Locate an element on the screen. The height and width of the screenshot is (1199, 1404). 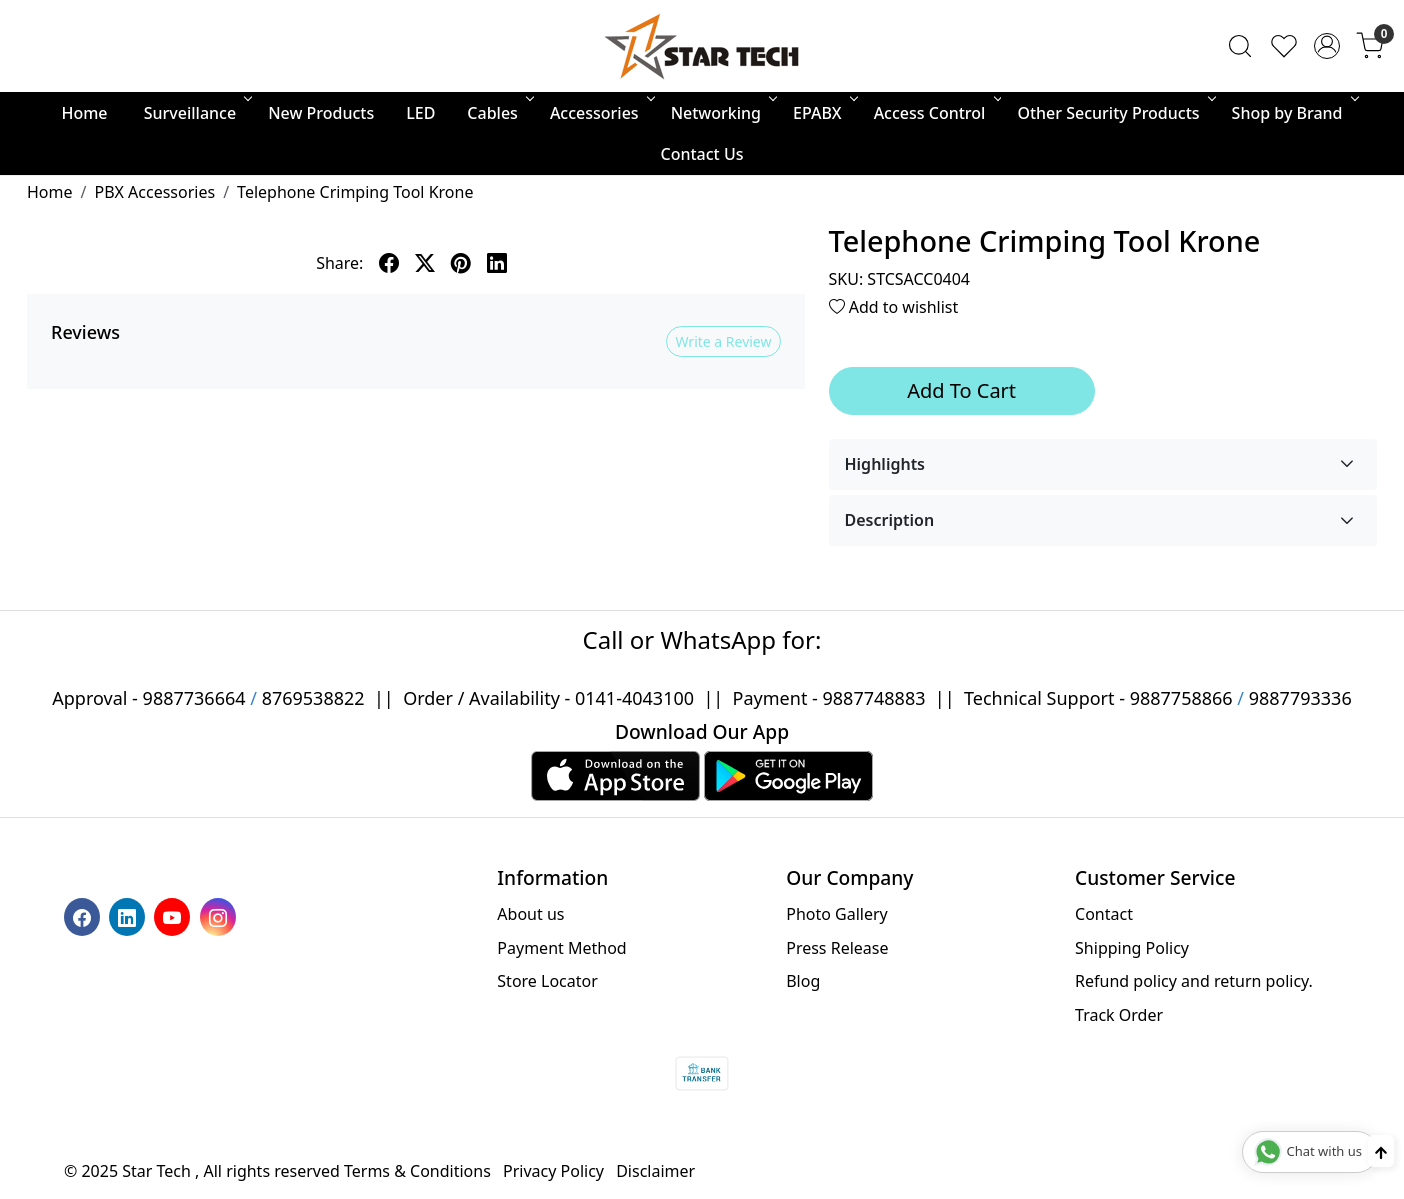
EPABX is located at coordinates (824, 113).